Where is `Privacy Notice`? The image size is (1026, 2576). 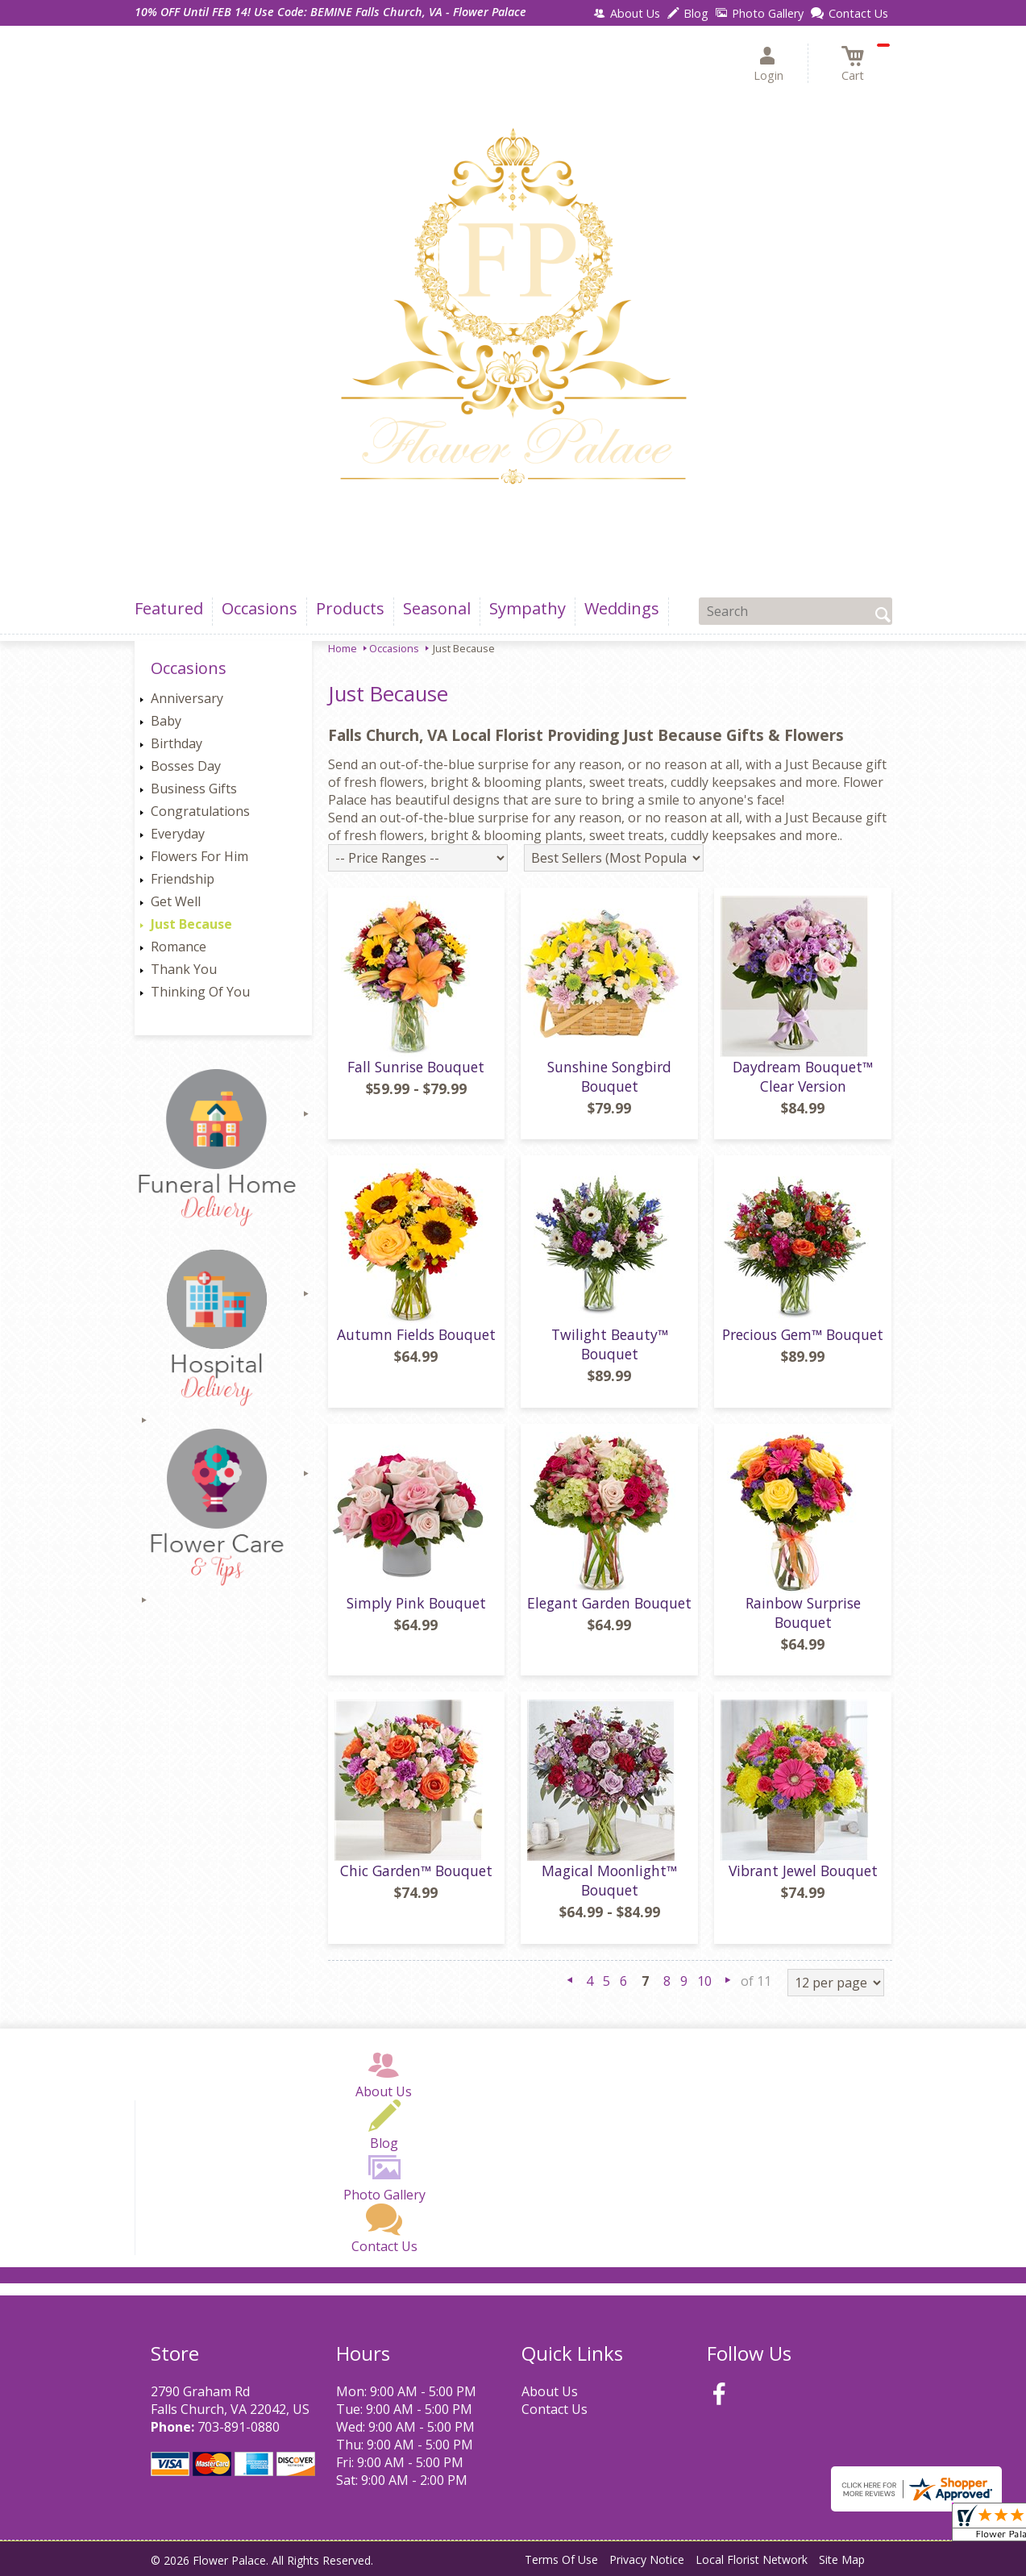
Privacy Notice is located at coordinates (646, 2559).